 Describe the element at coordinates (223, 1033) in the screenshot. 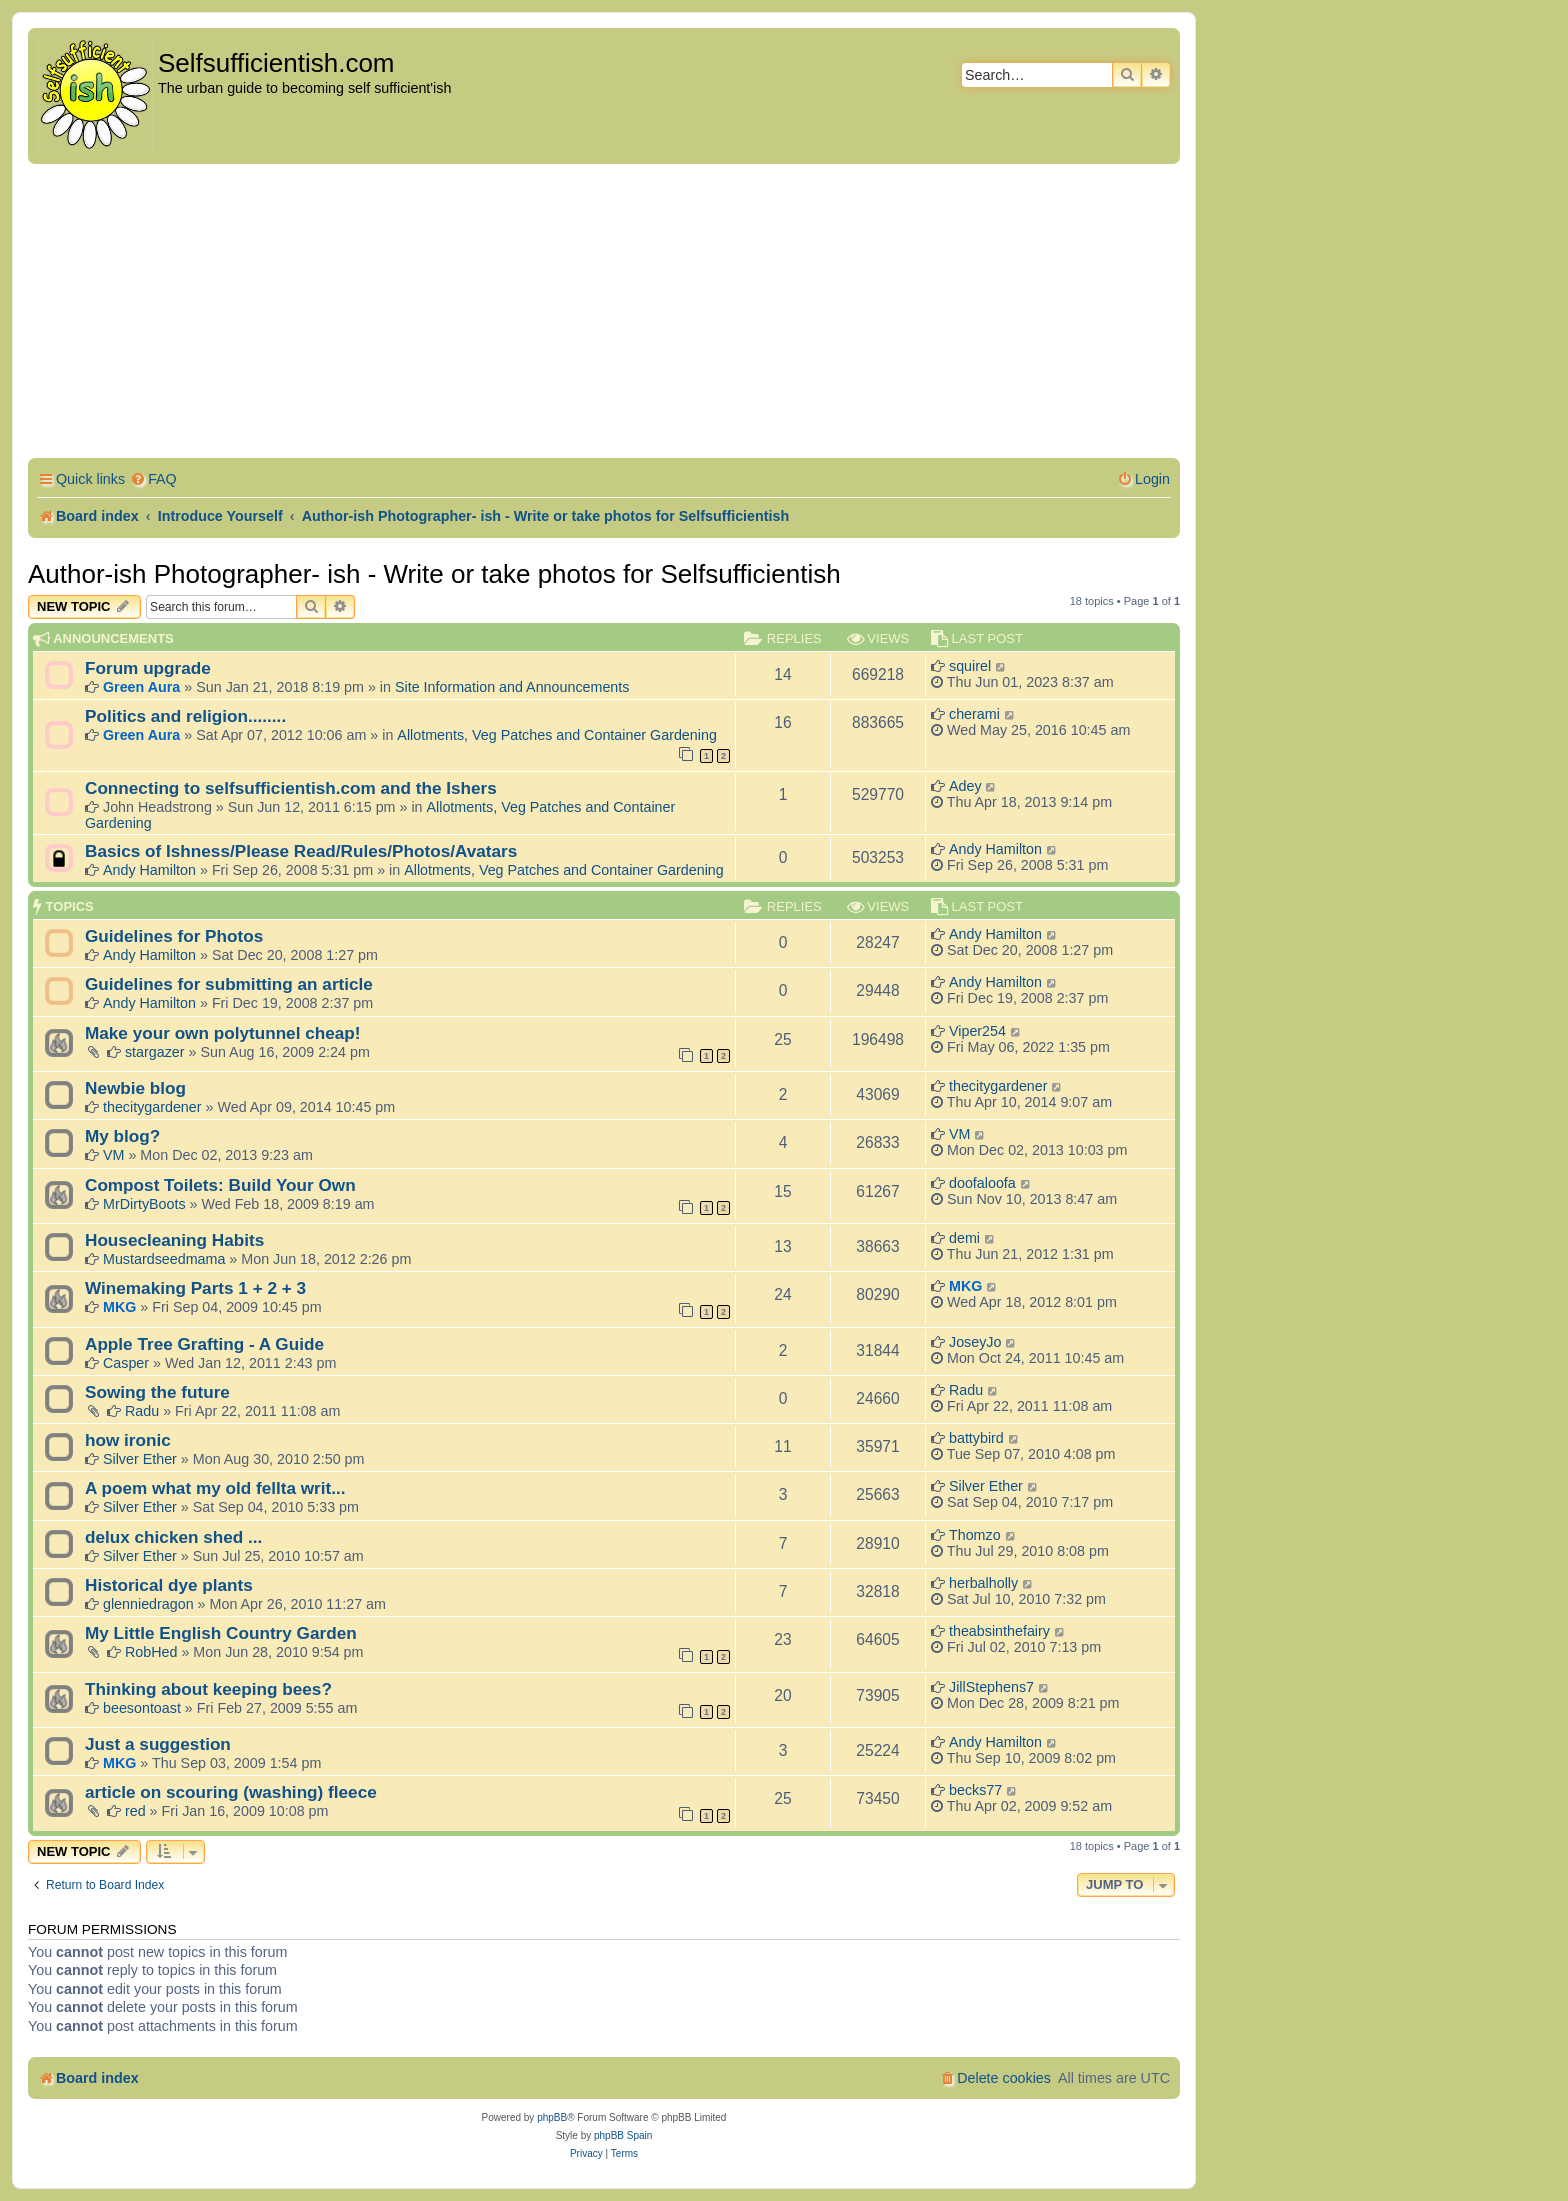

I see `Make your own polytunnel cheap!` at that location.